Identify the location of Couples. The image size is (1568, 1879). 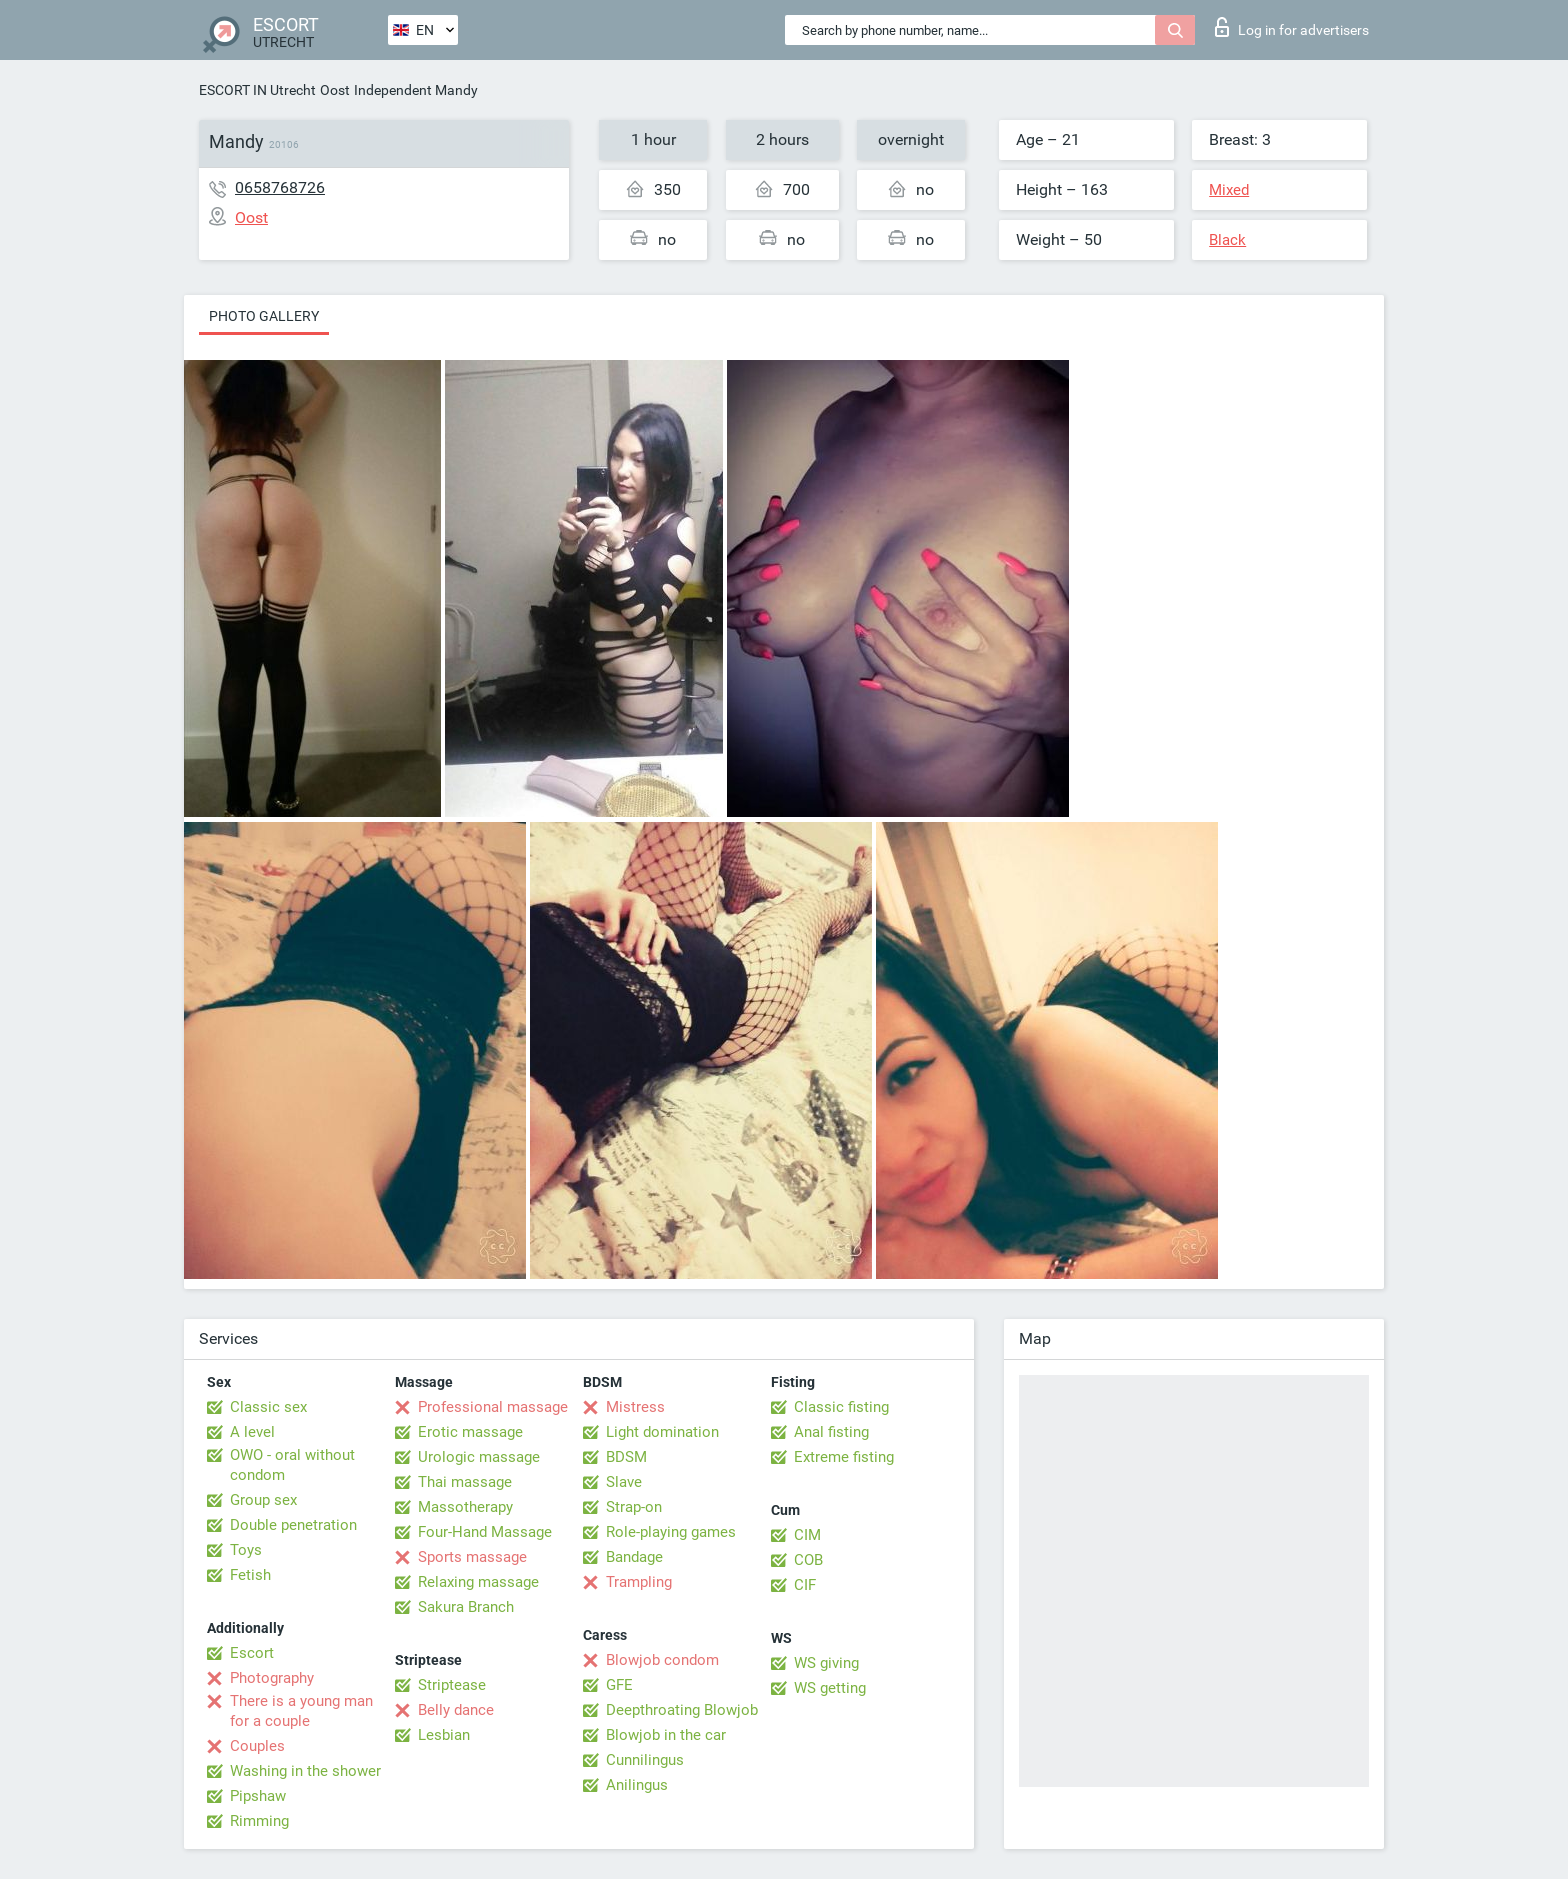
(257, 1746).